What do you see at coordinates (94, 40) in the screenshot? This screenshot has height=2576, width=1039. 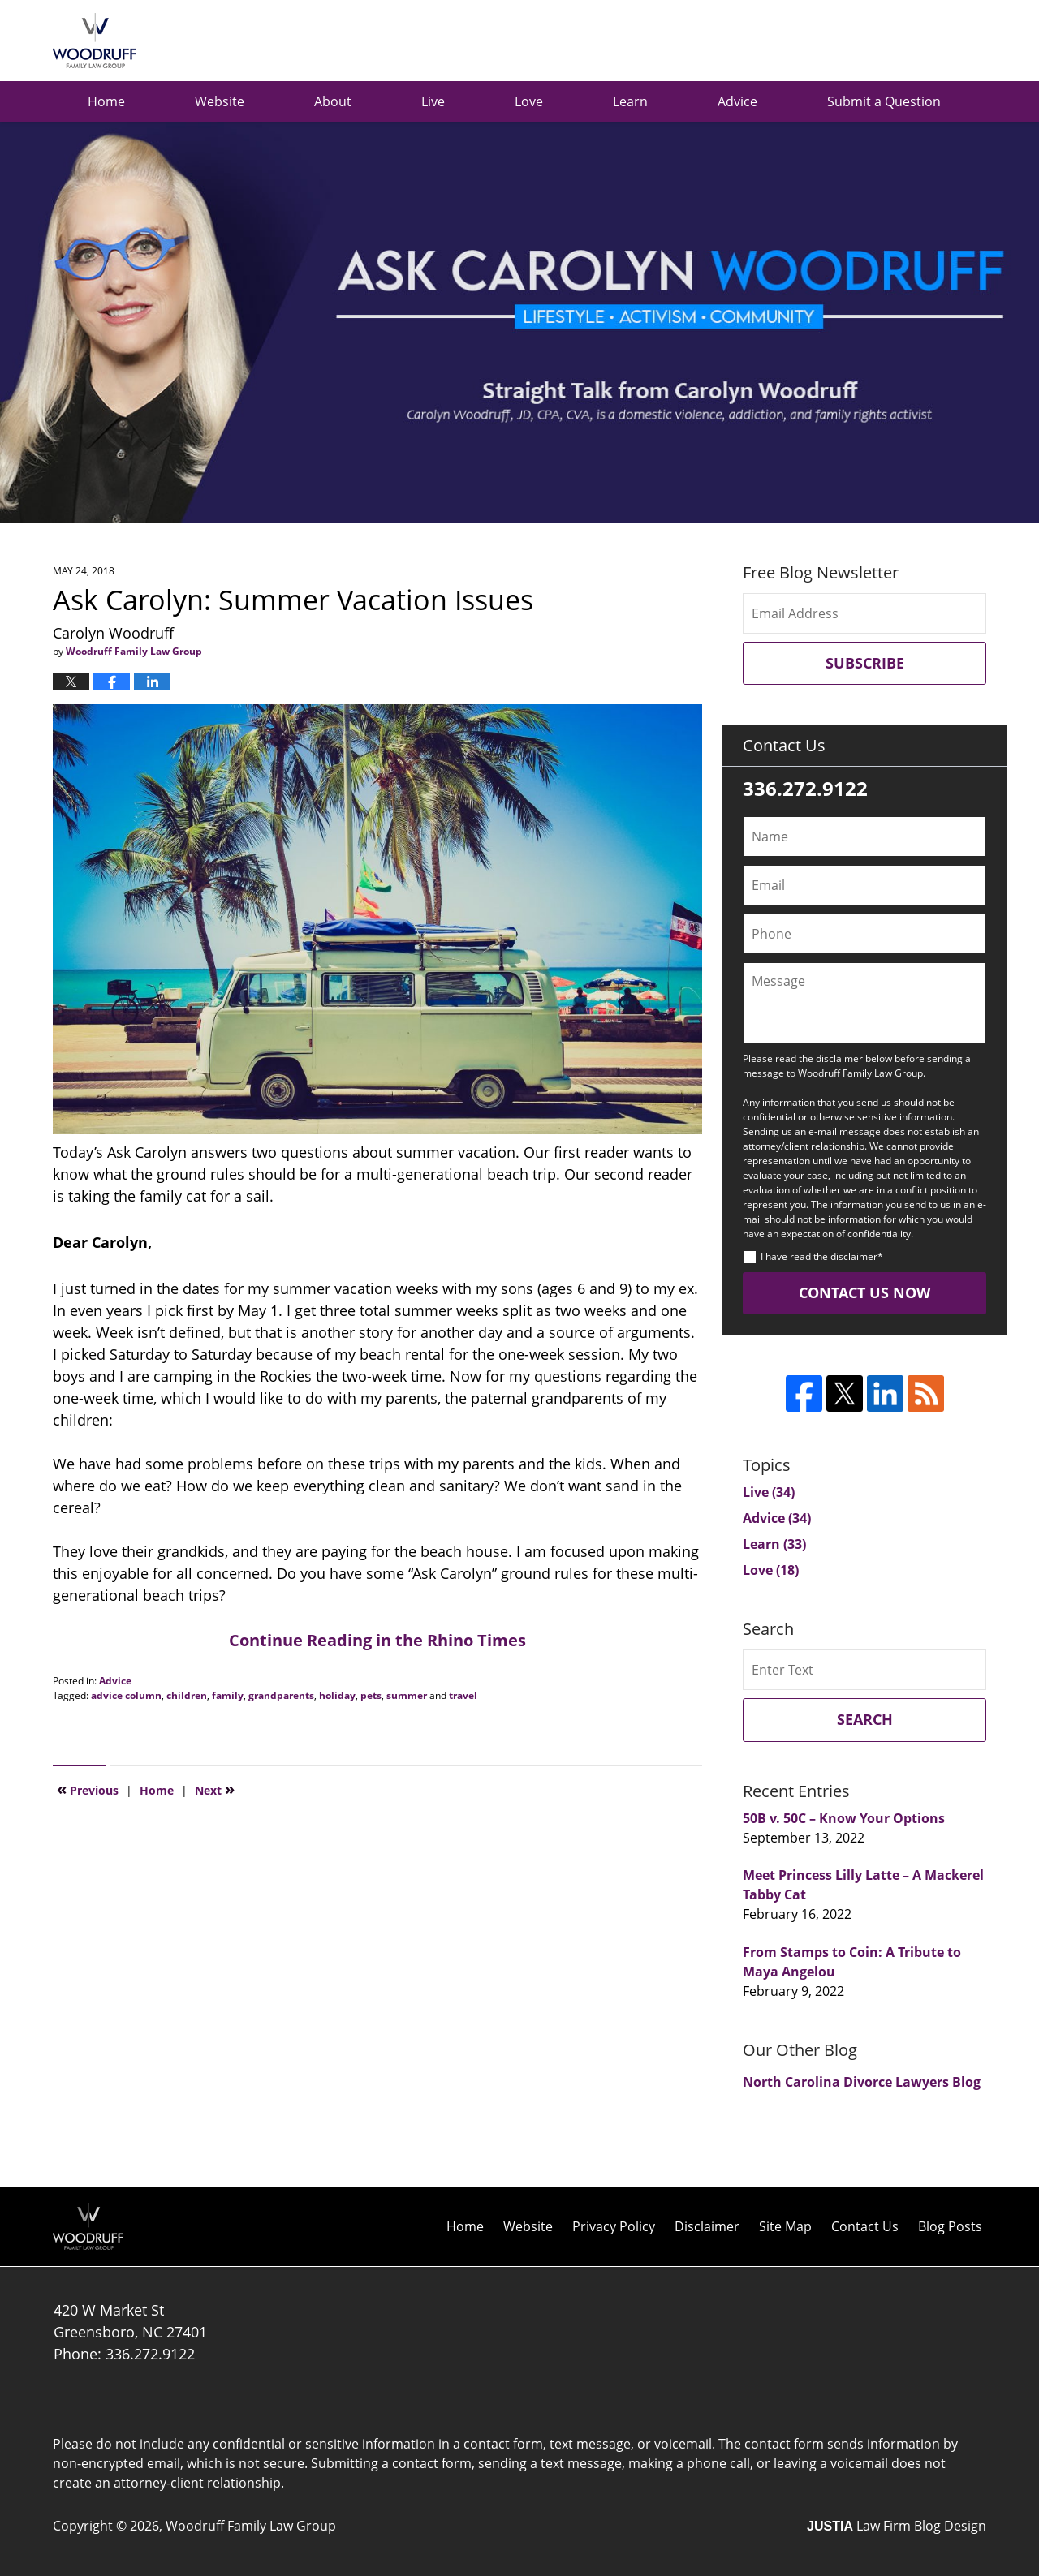 I see `Ask Carolyn` at bounding box center [94, 40].